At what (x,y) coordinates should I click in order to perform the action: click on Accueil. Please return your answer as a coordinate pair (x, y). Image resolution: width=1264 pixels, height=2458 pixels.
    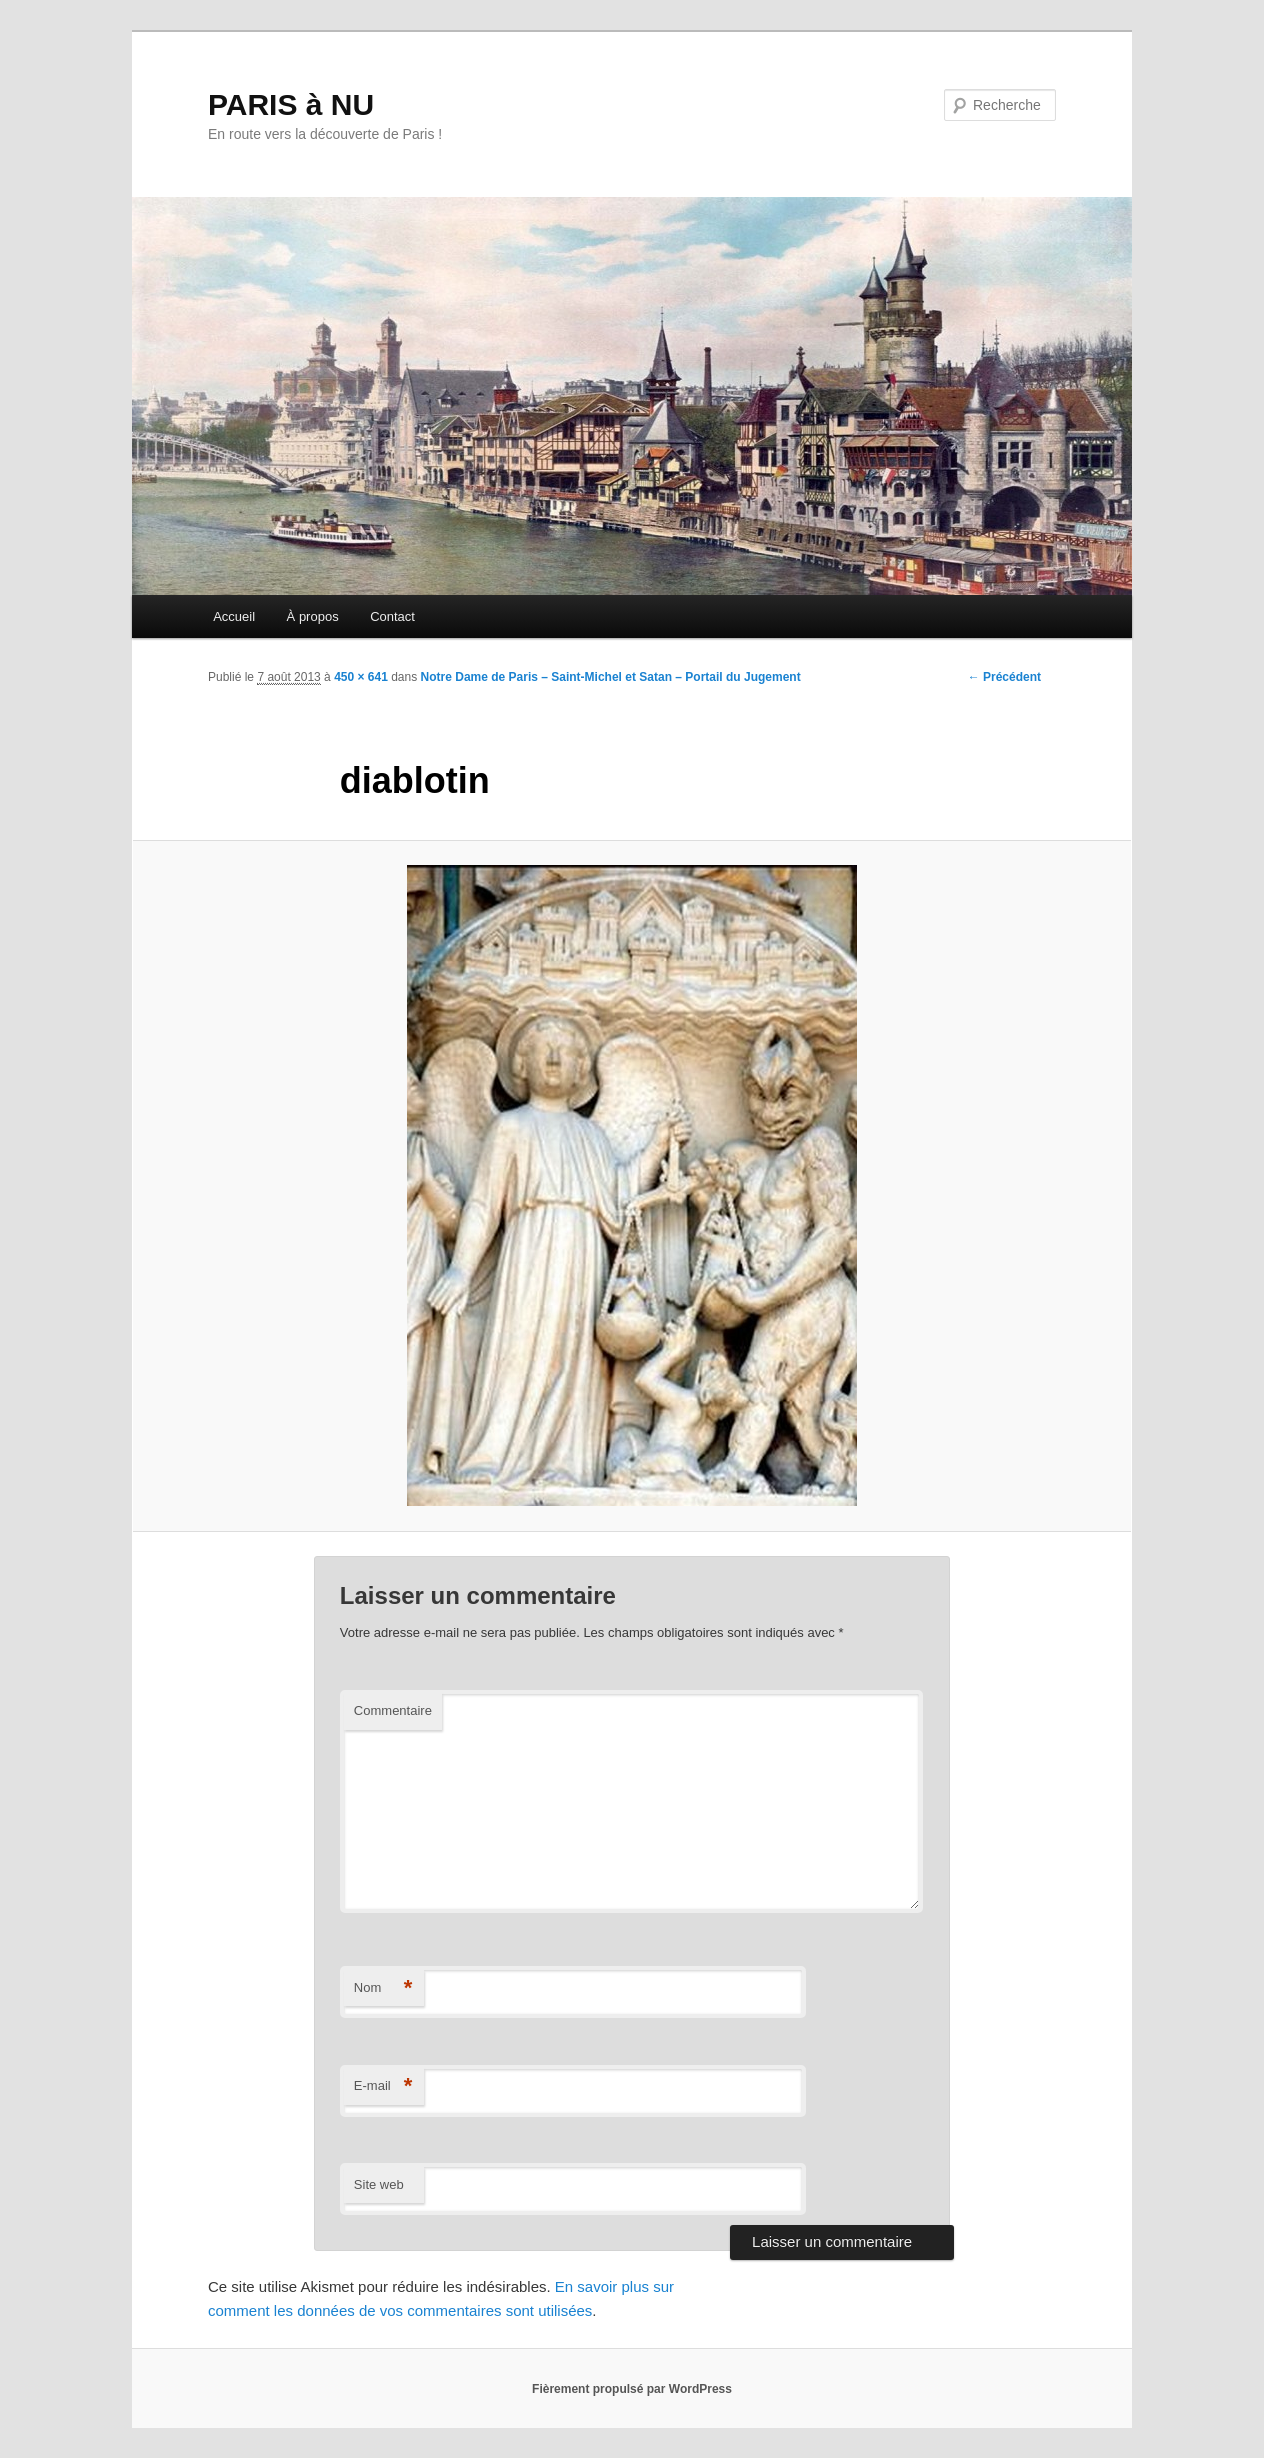
    Looking at the image, I should click on (234, 616).